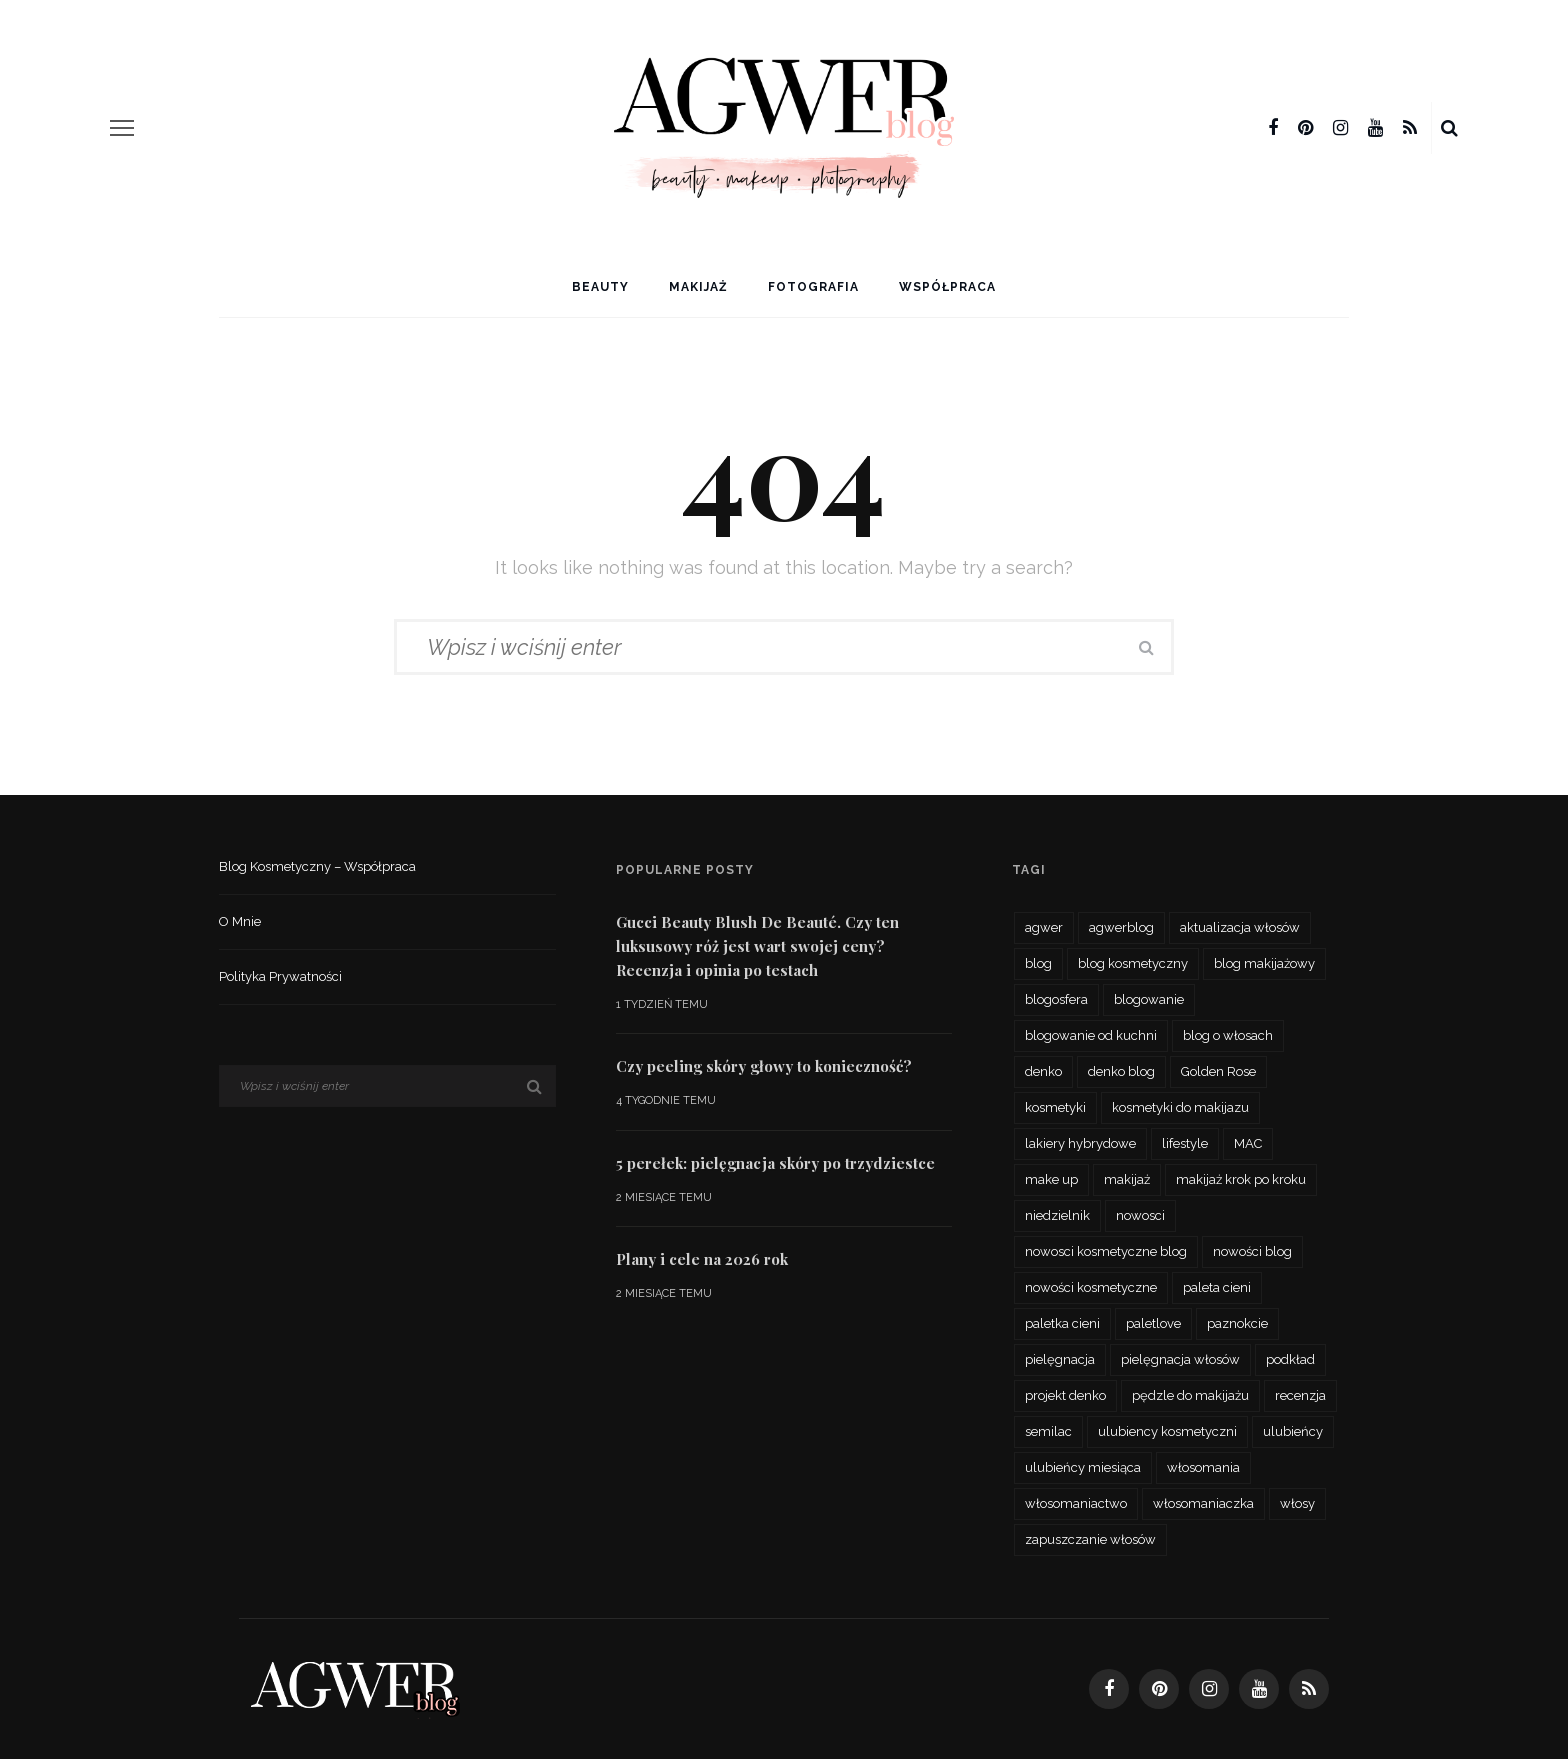 This screenshot has width=1568, height=1759. What do you see at coordinates (1153, 1323) in the screenshot?
I see `paletlove [paletlove (92 elementy)]` at bounding box center [1153, 1323].